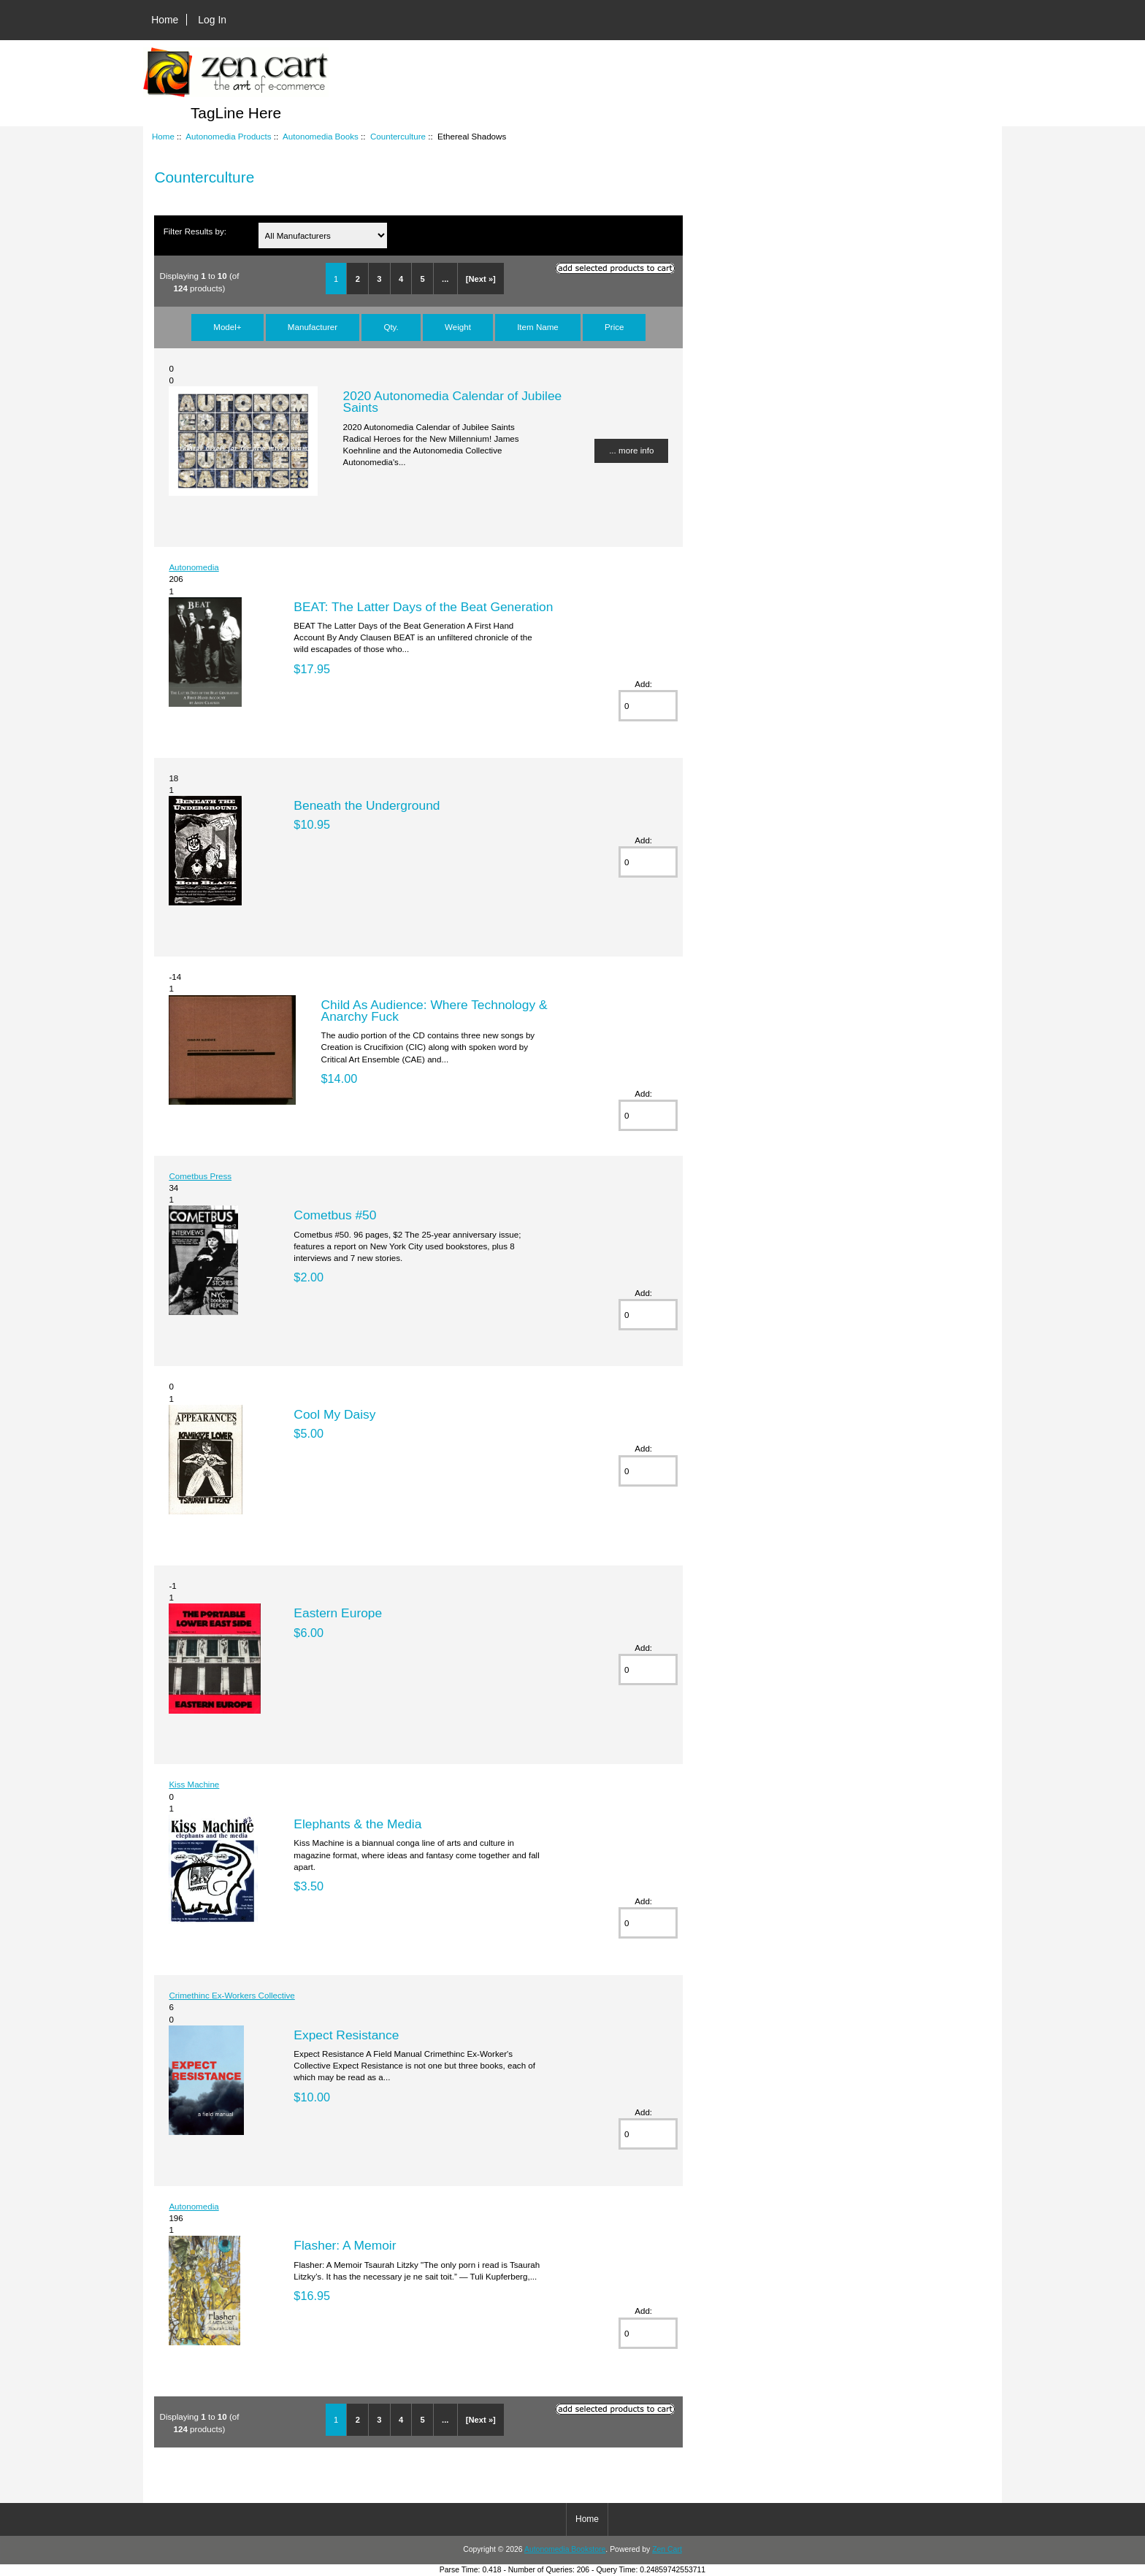  I want to click on Weight, so click(458, 326).